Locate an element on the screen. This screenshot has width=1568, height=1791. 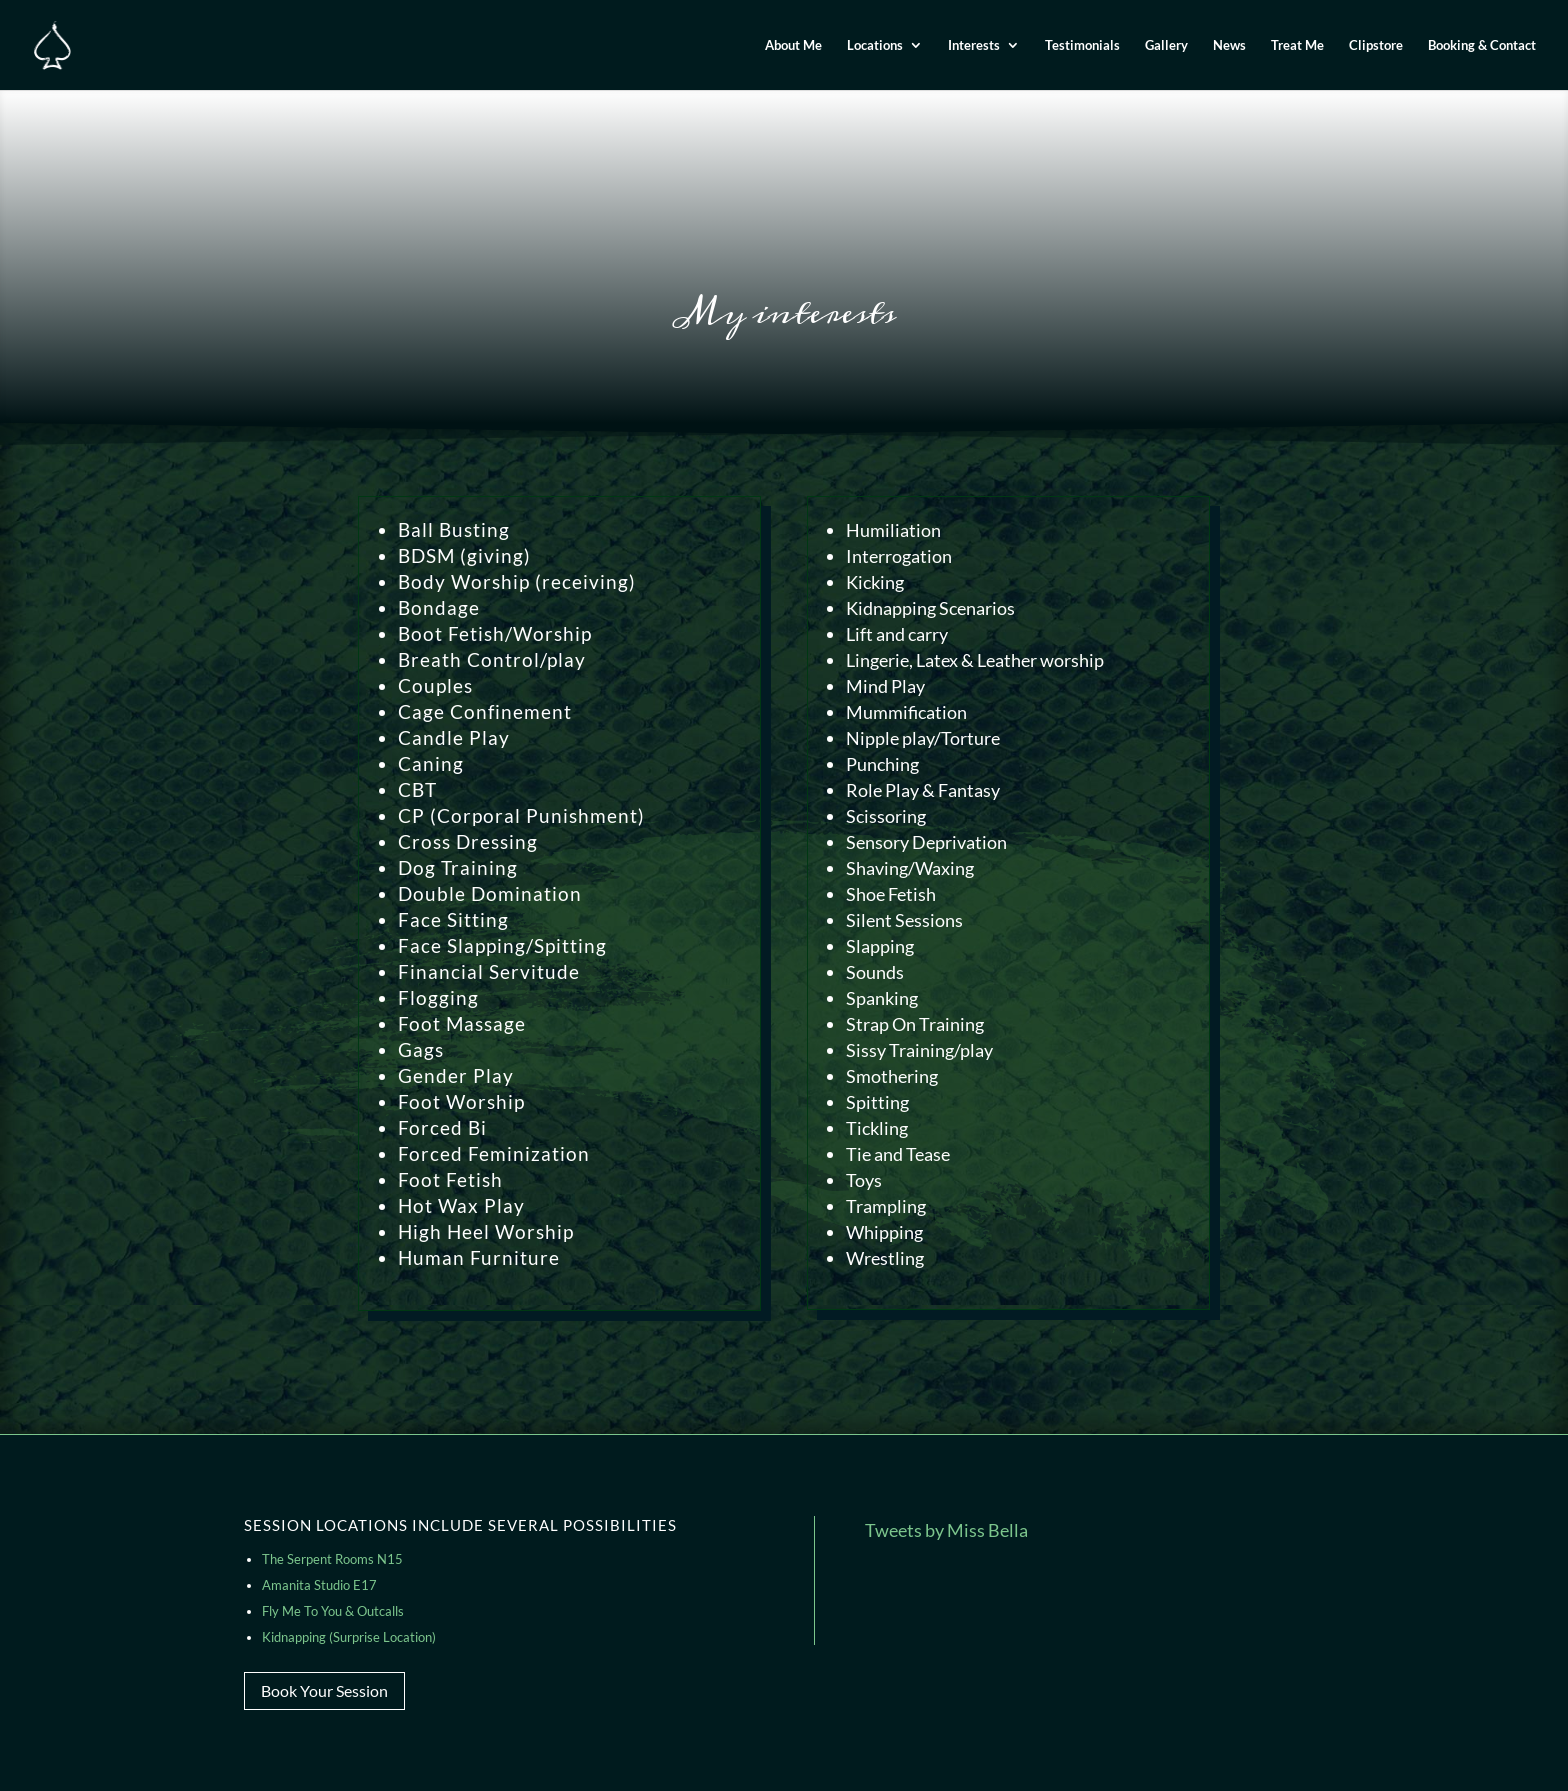
Gallery is located at coordinates (1166, 45).